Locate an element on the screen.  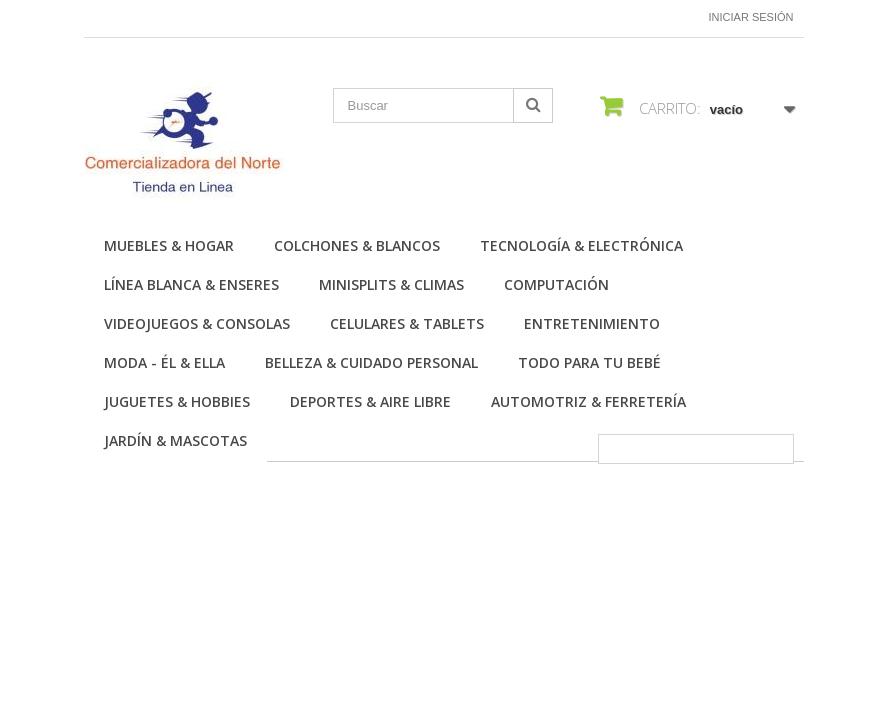
Belleza & Cuidado personal is located at coordinates (371, 362).